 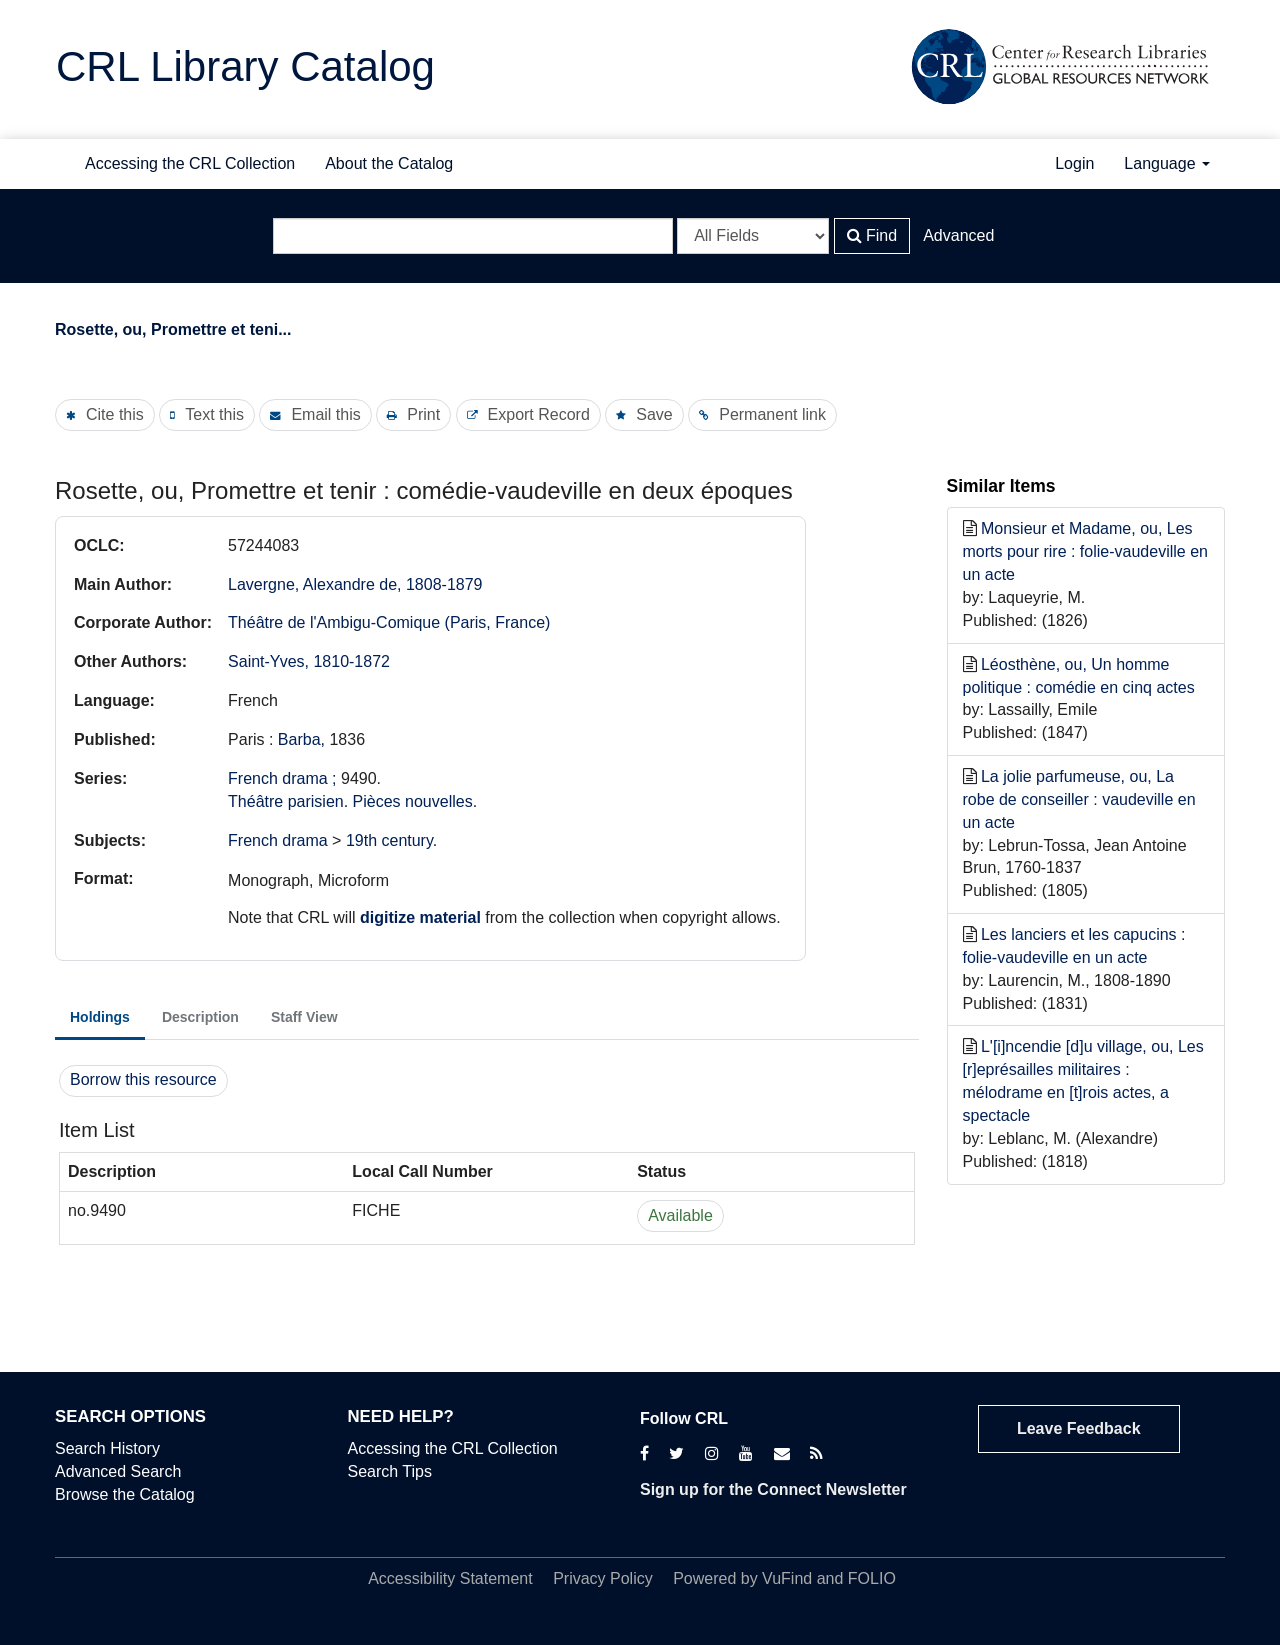 I want to click on Export Record, so click(x=539, y=414).